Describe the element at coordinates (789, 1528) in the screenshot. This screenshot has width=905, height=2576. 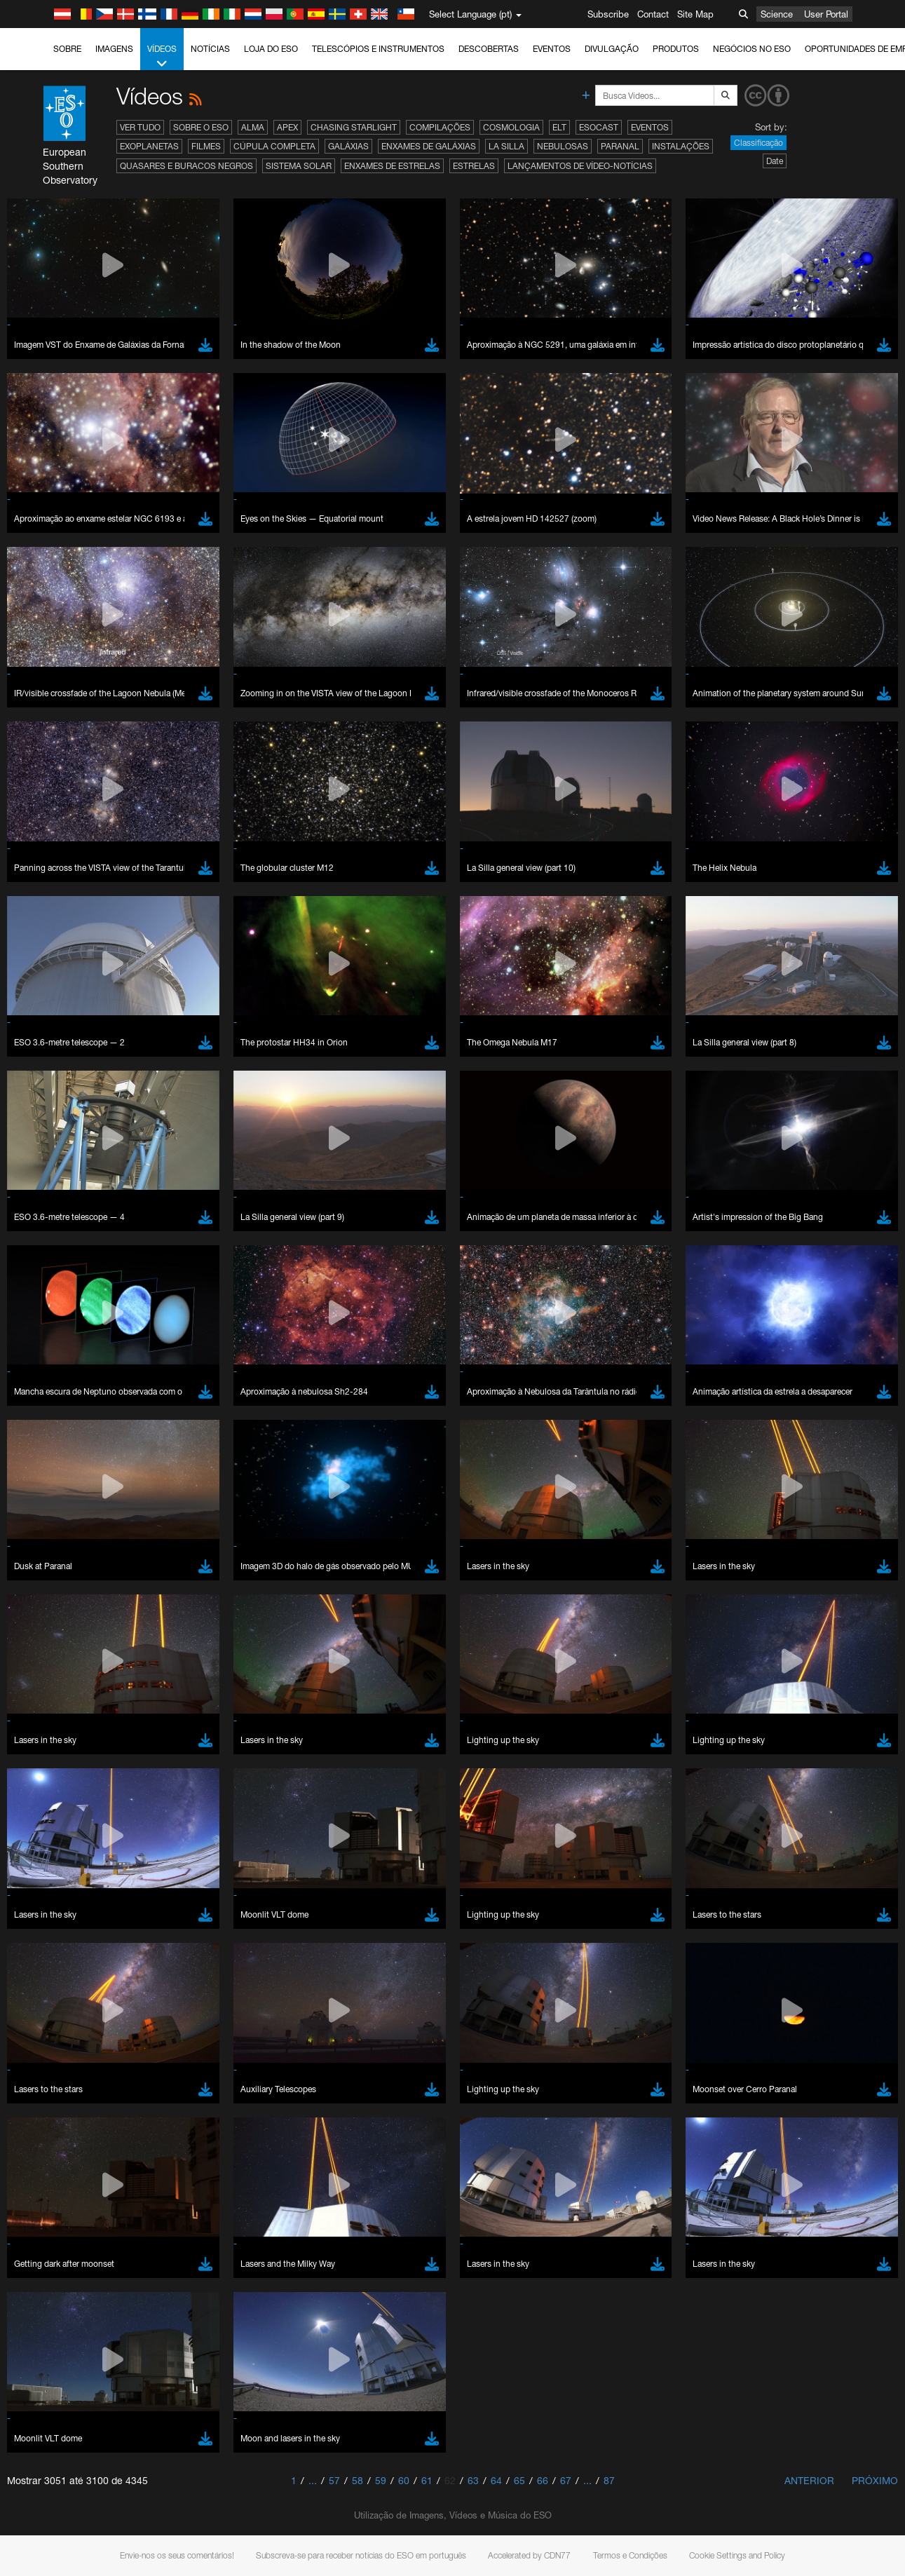
I see `embedding videos information page` at that location.